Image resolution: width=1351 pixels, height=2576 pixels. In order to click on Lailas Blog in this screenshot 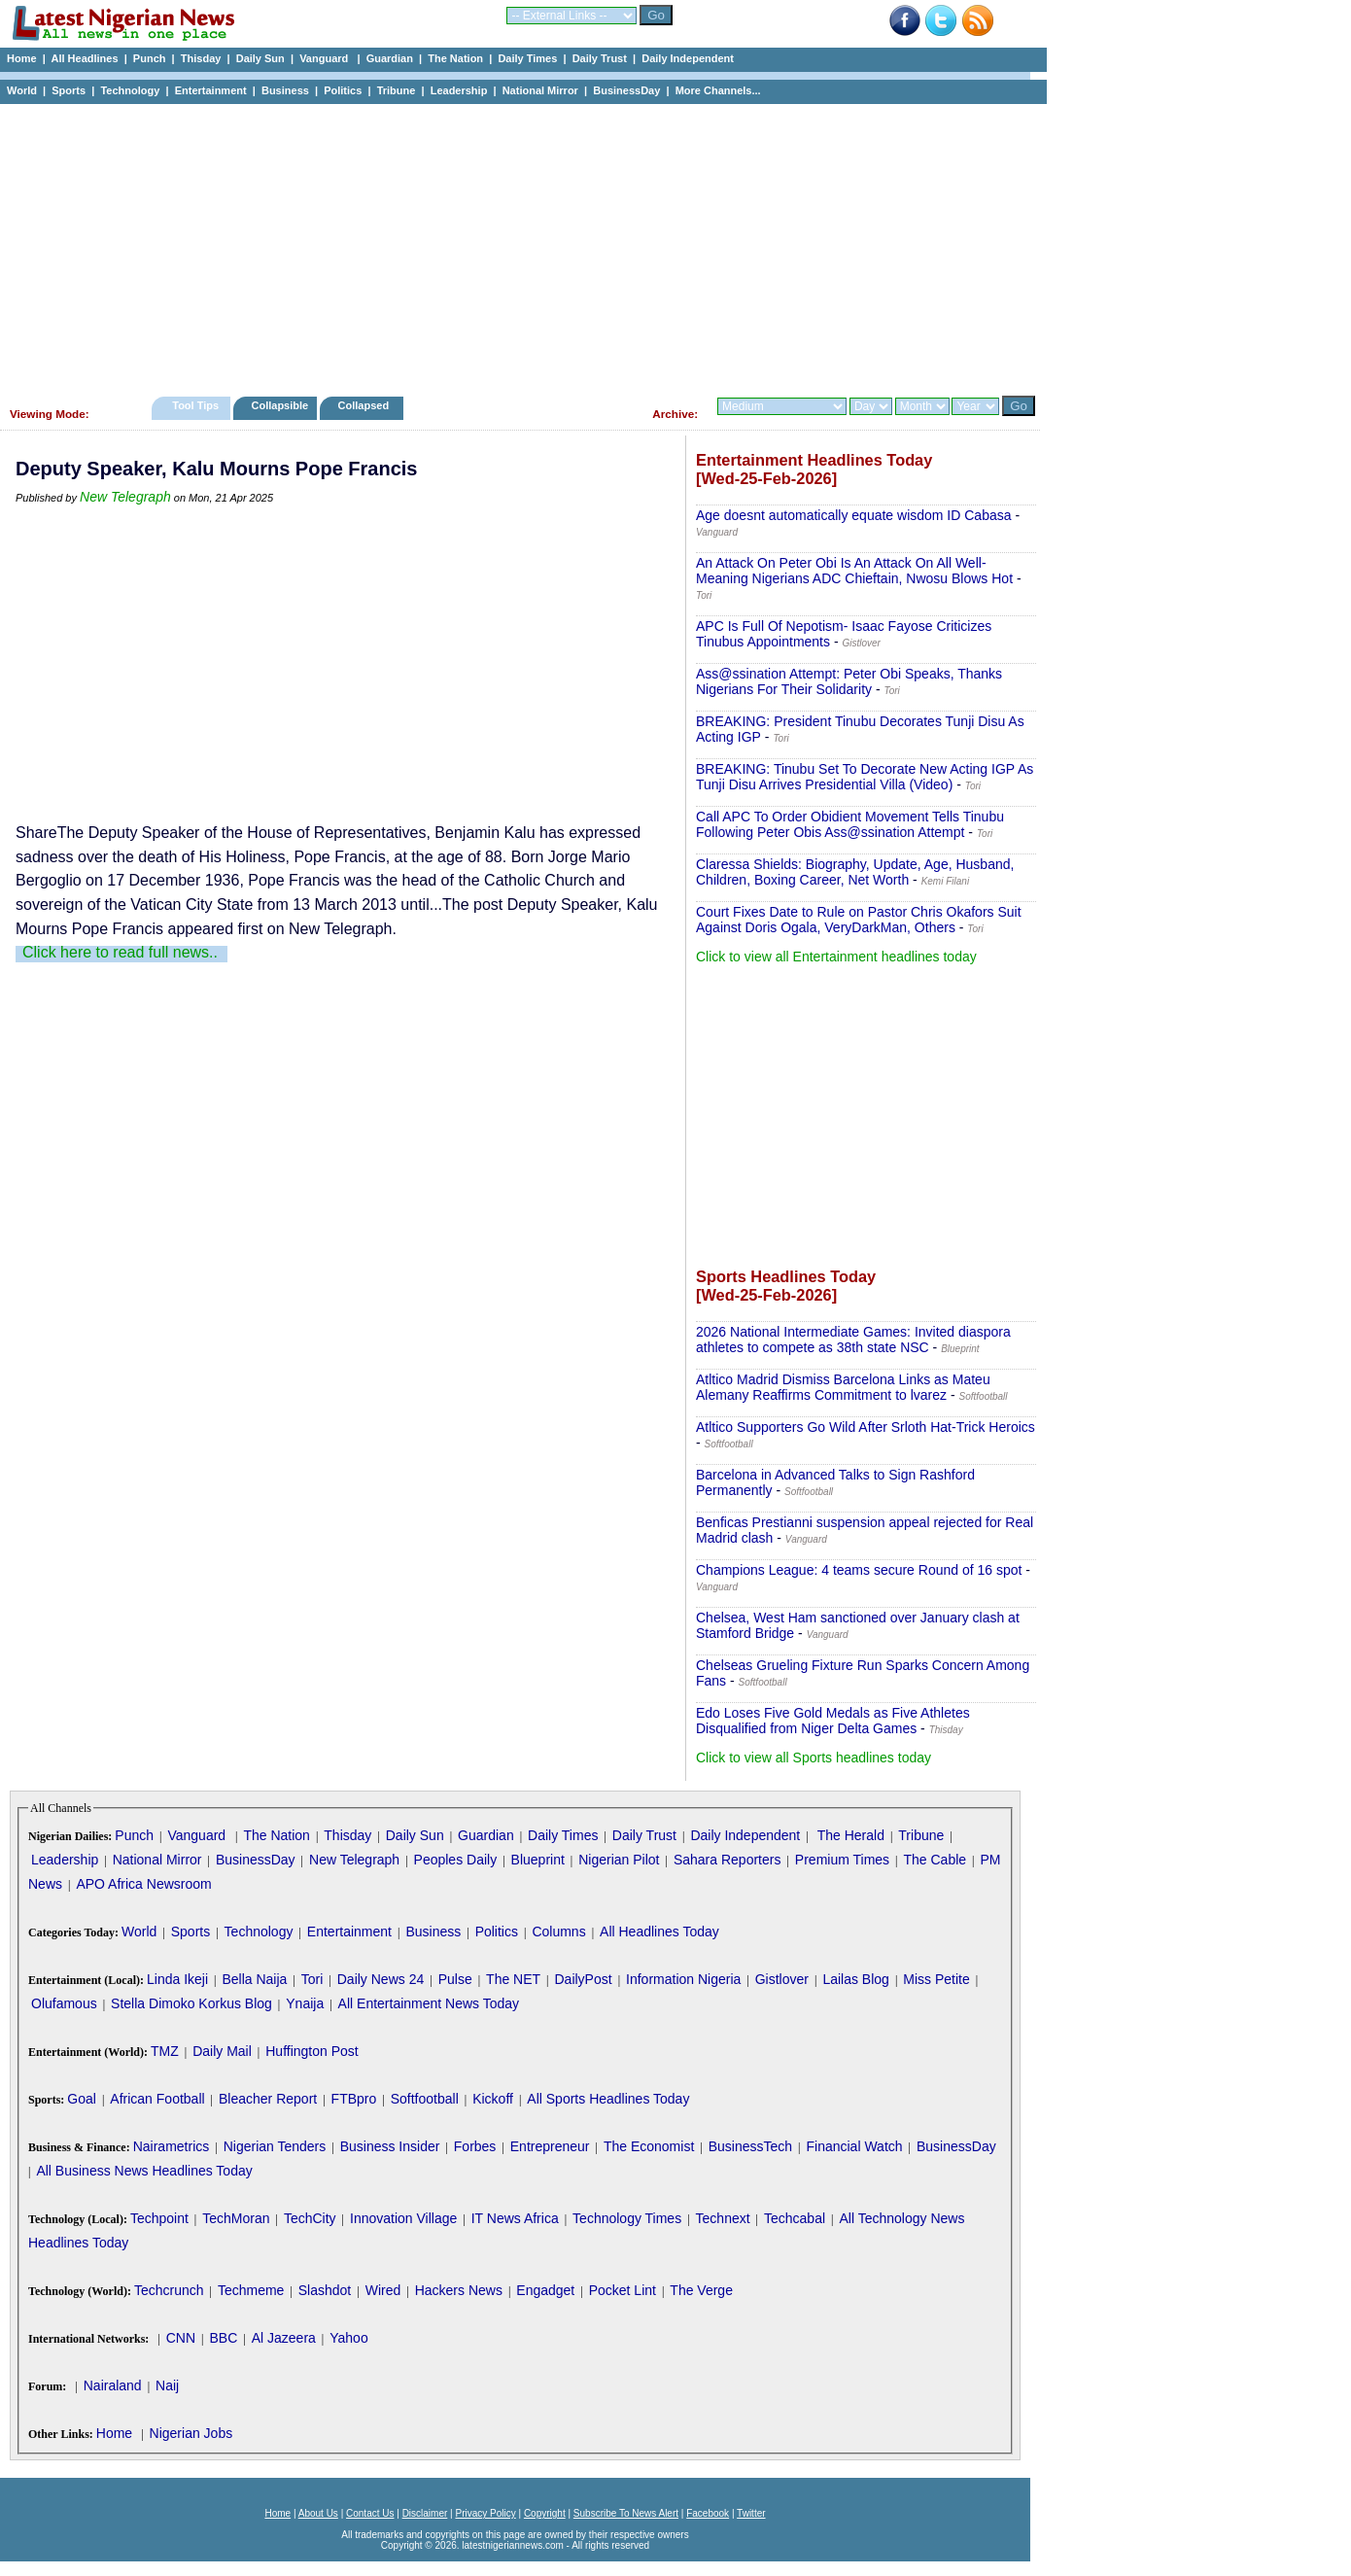, I will do `click(855, 1979)`.